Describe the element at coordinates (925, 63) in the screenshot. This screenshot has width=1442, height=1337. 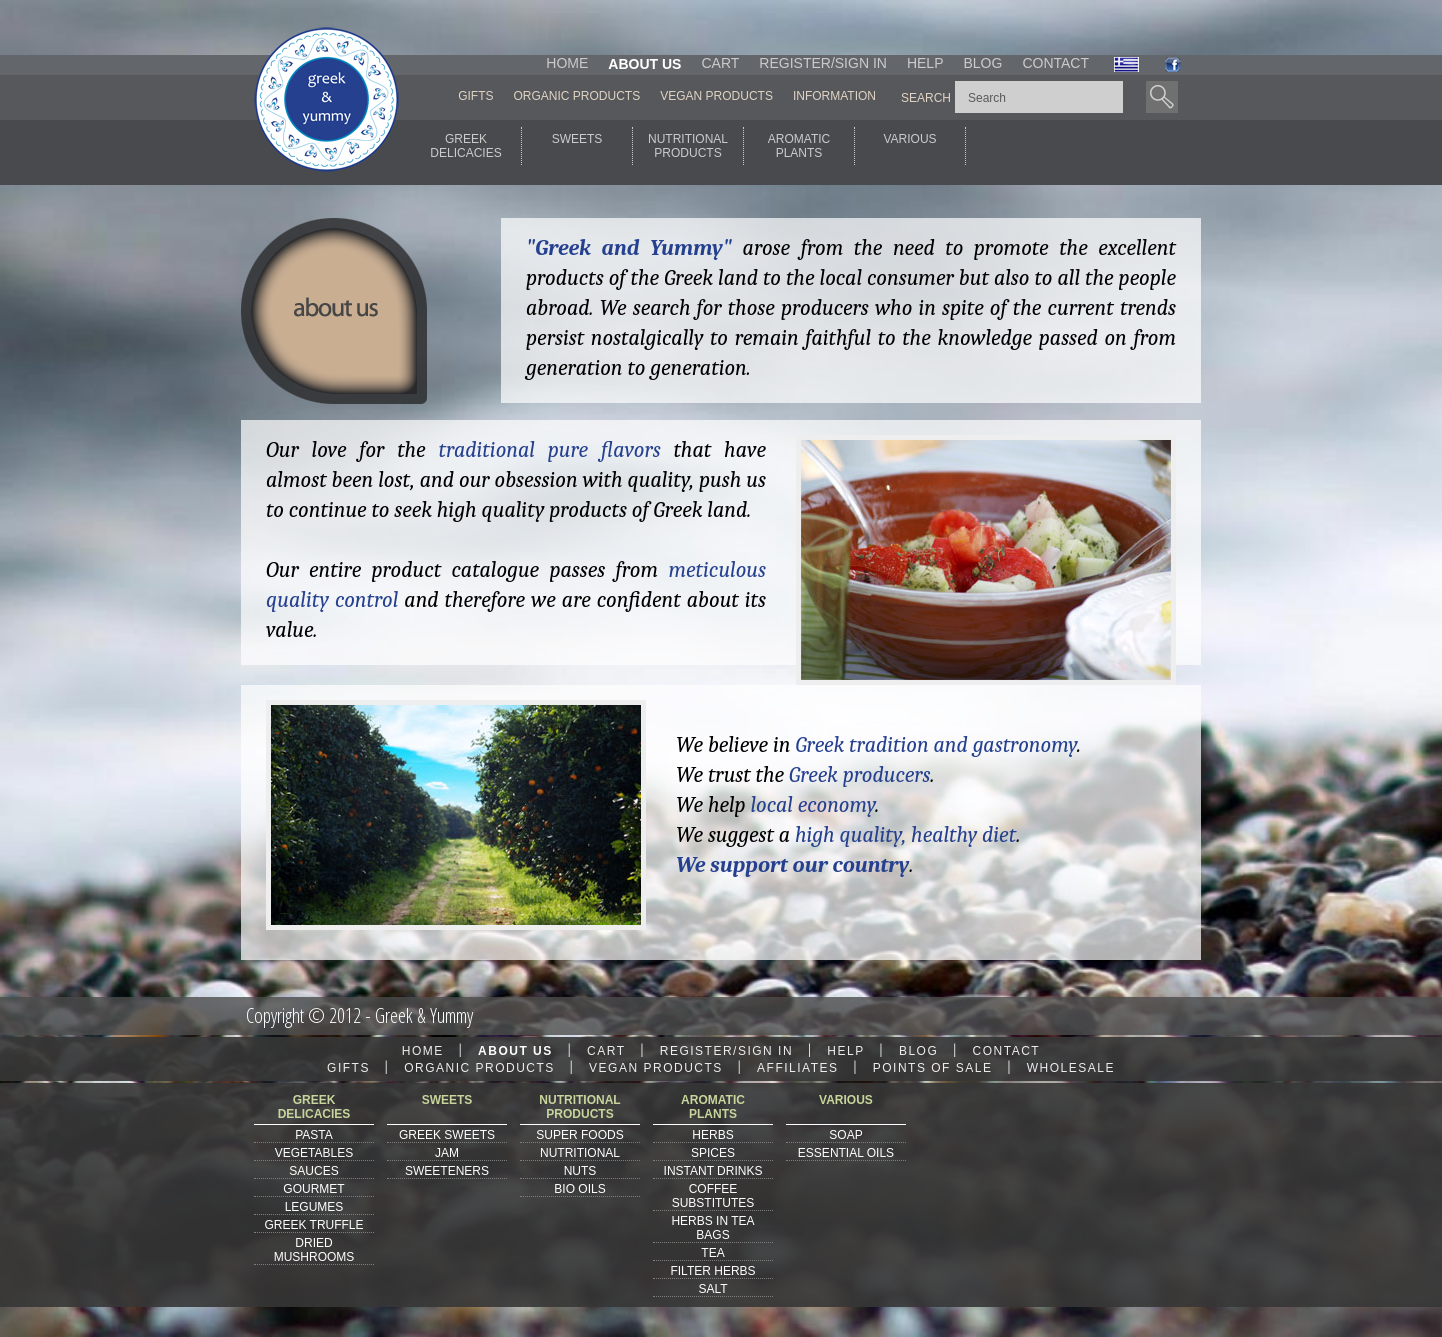
I see `HELP` at that location.